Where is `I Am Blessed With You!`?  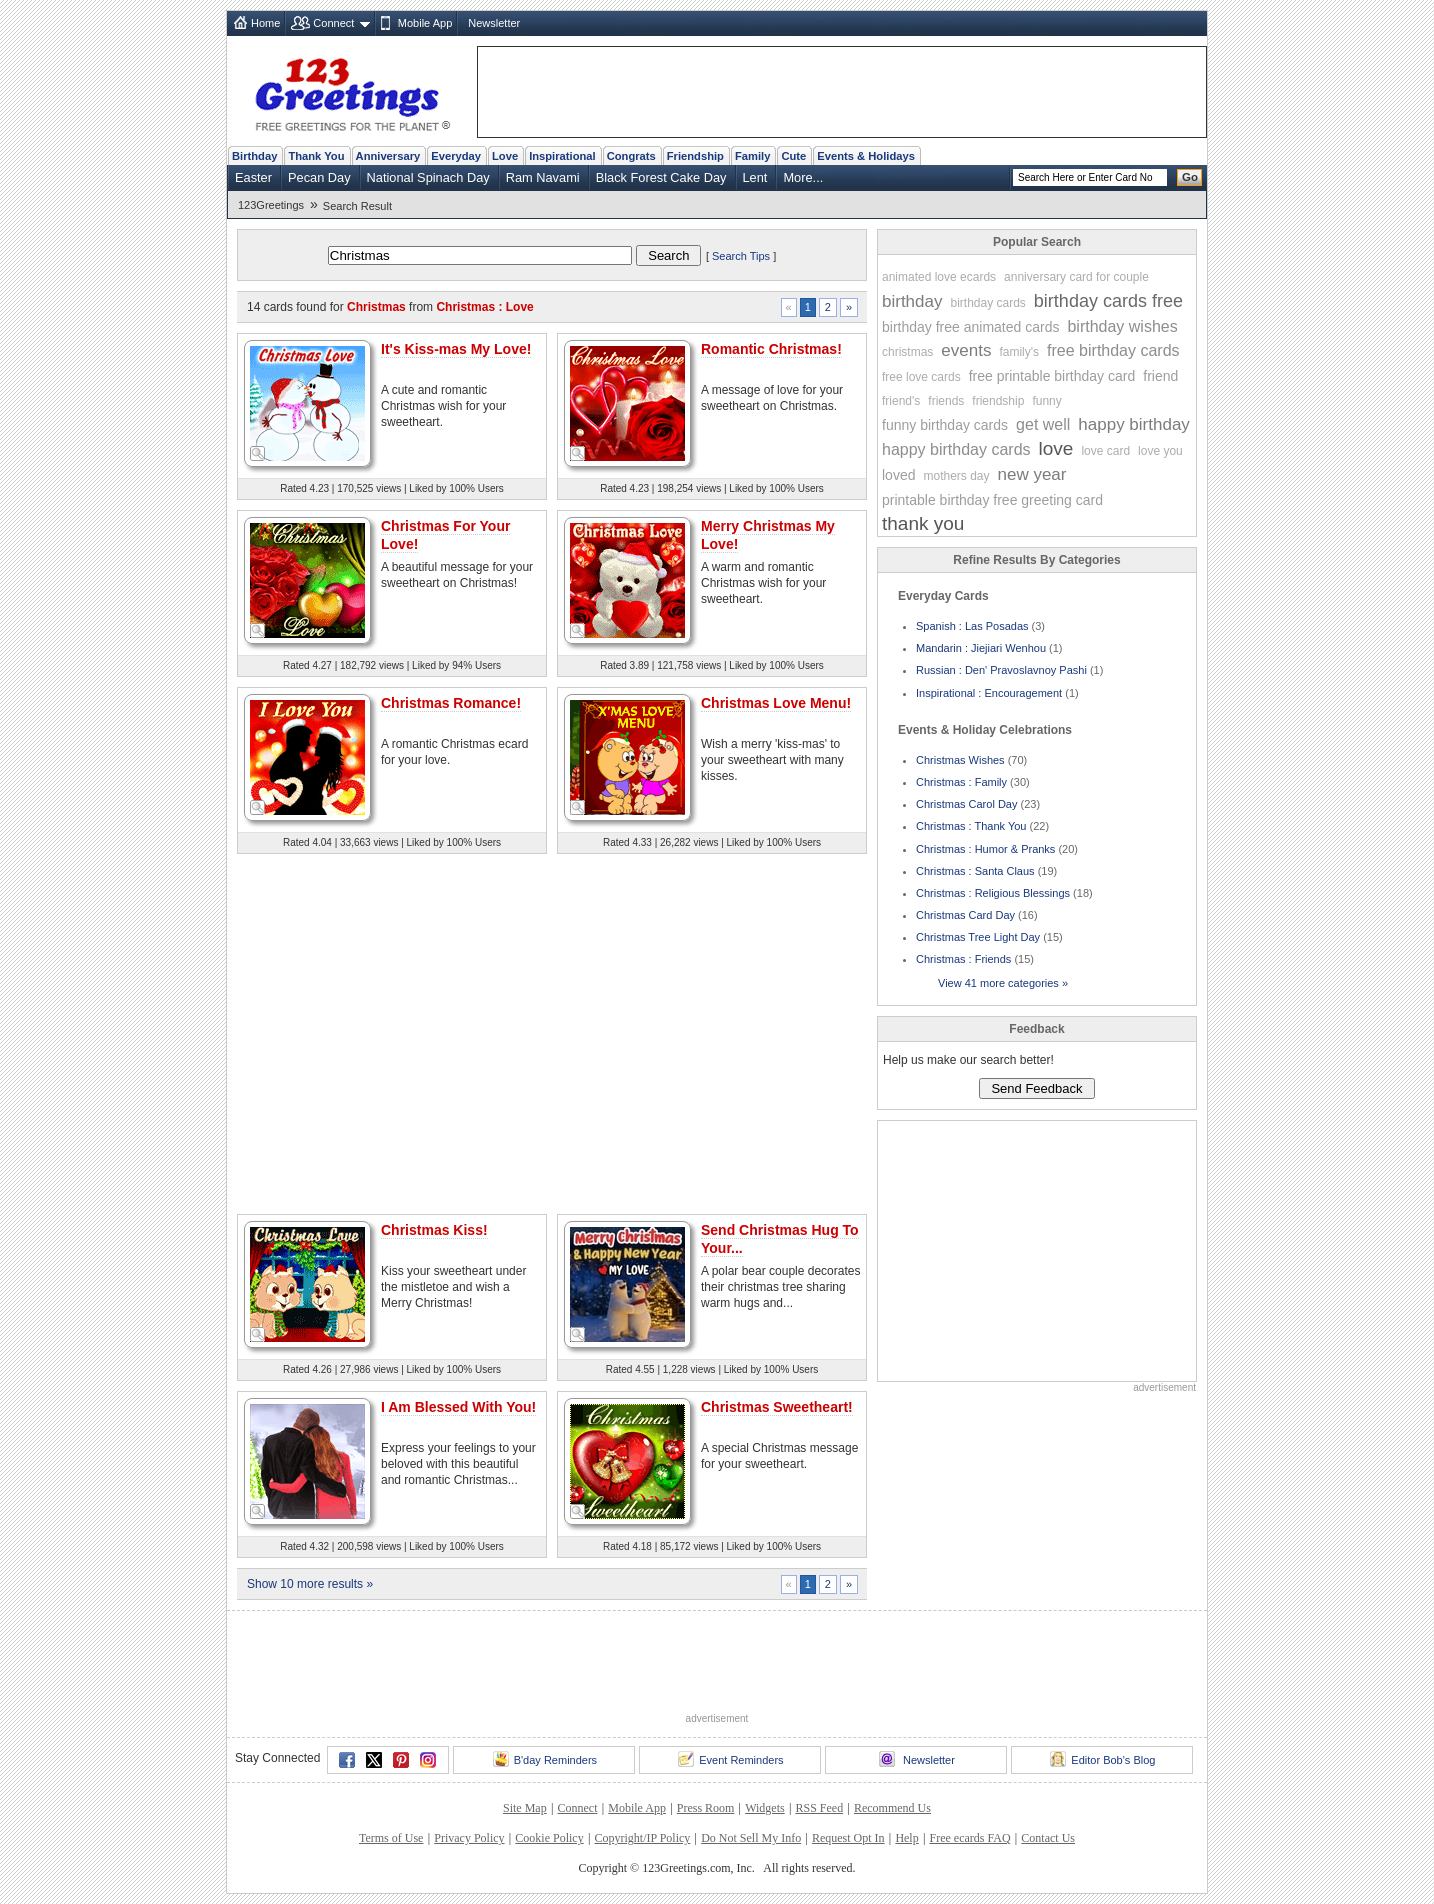
I Am Blessed With You! is located at coordinates (458, 1407).